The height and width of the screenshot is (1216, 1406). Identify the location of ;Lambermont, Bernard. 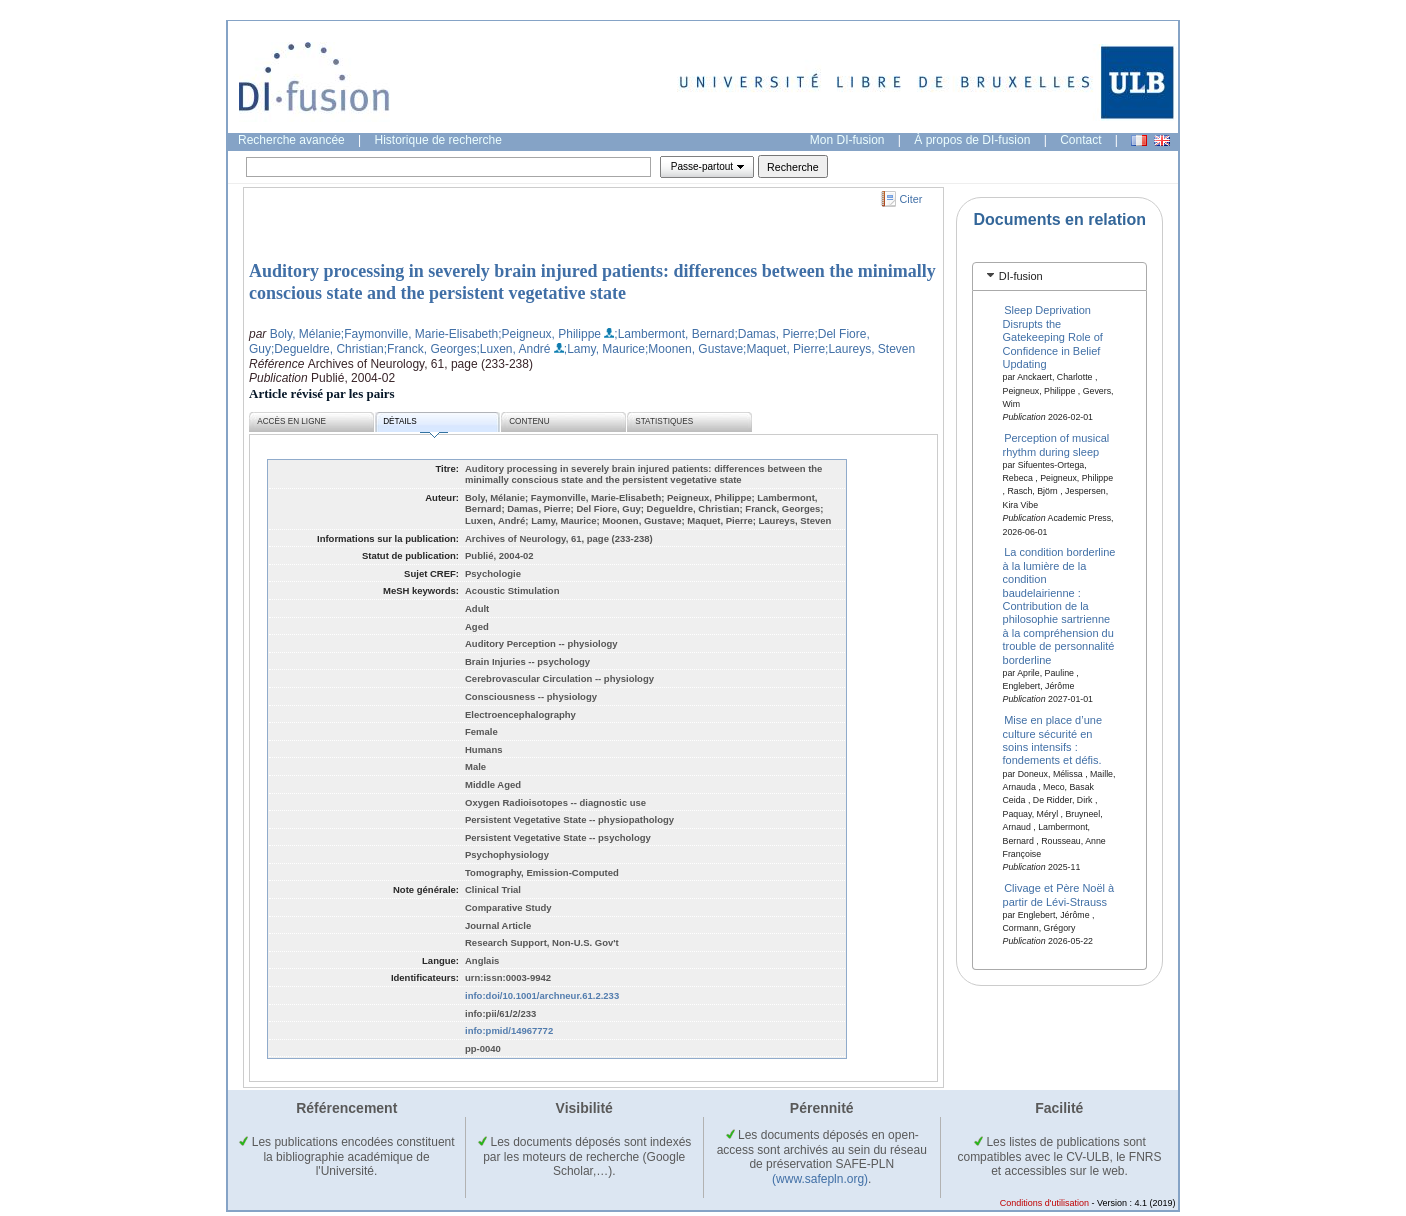
(674, 334).